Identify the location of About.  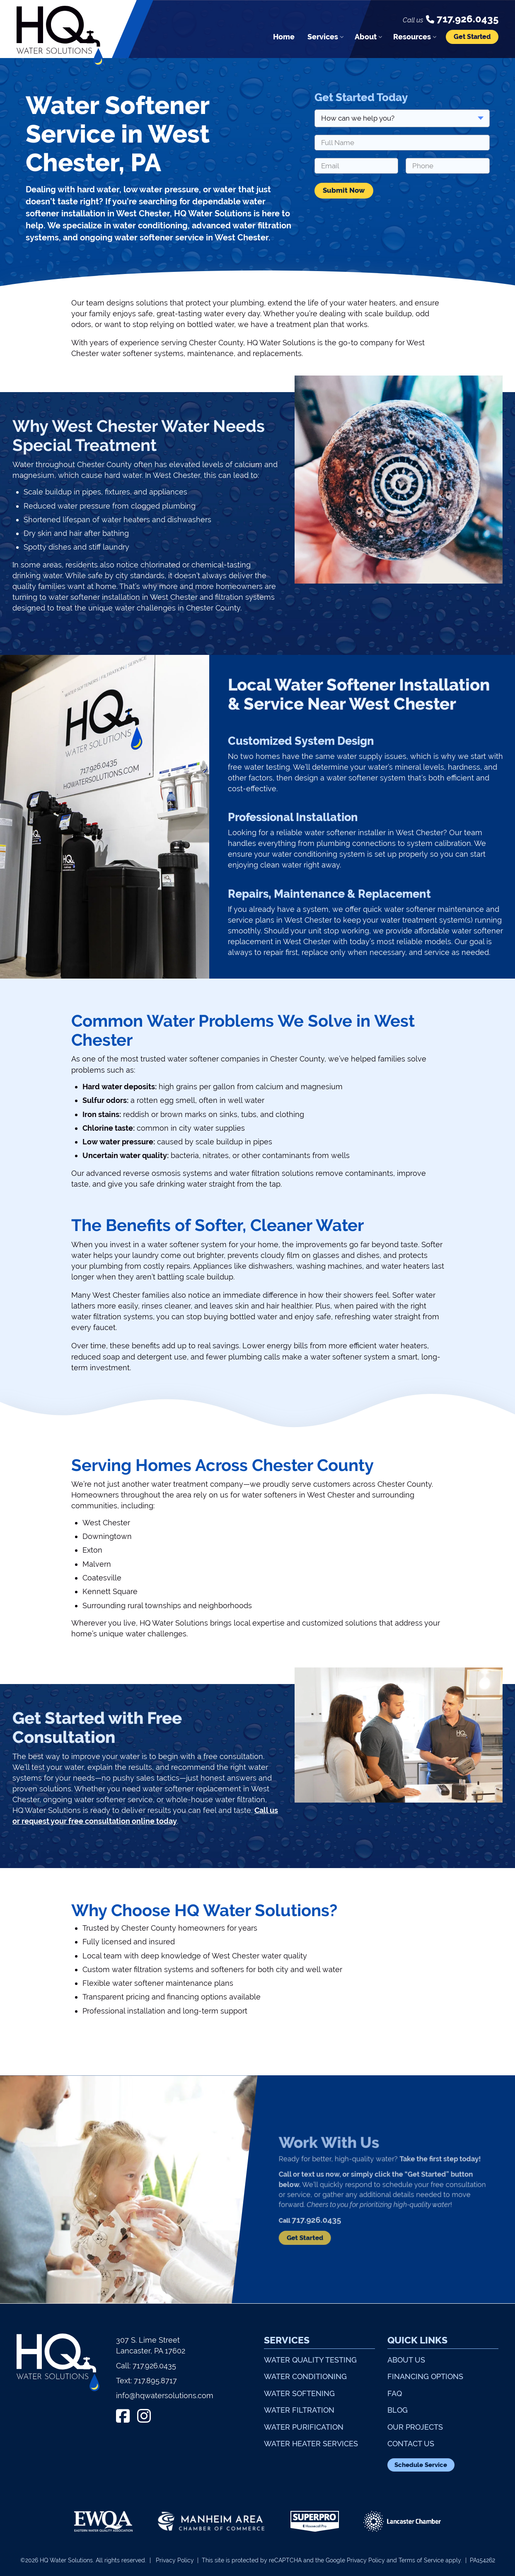
(366, 36).